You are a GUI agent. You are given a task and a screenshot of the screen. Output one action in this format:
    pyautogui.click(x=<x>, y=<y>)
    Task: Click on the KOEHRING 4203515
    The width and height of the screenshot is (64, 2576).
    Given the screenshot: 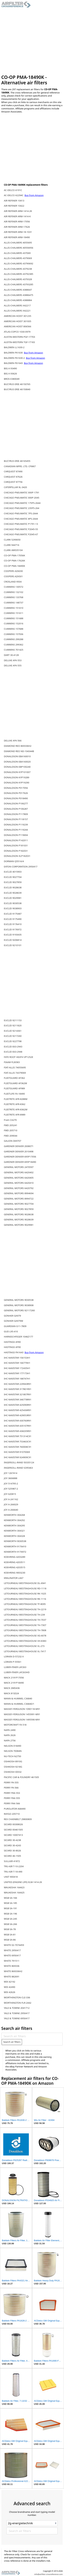 What is the action you would take?
    pyautogui.click(x=14, y=1567)
    